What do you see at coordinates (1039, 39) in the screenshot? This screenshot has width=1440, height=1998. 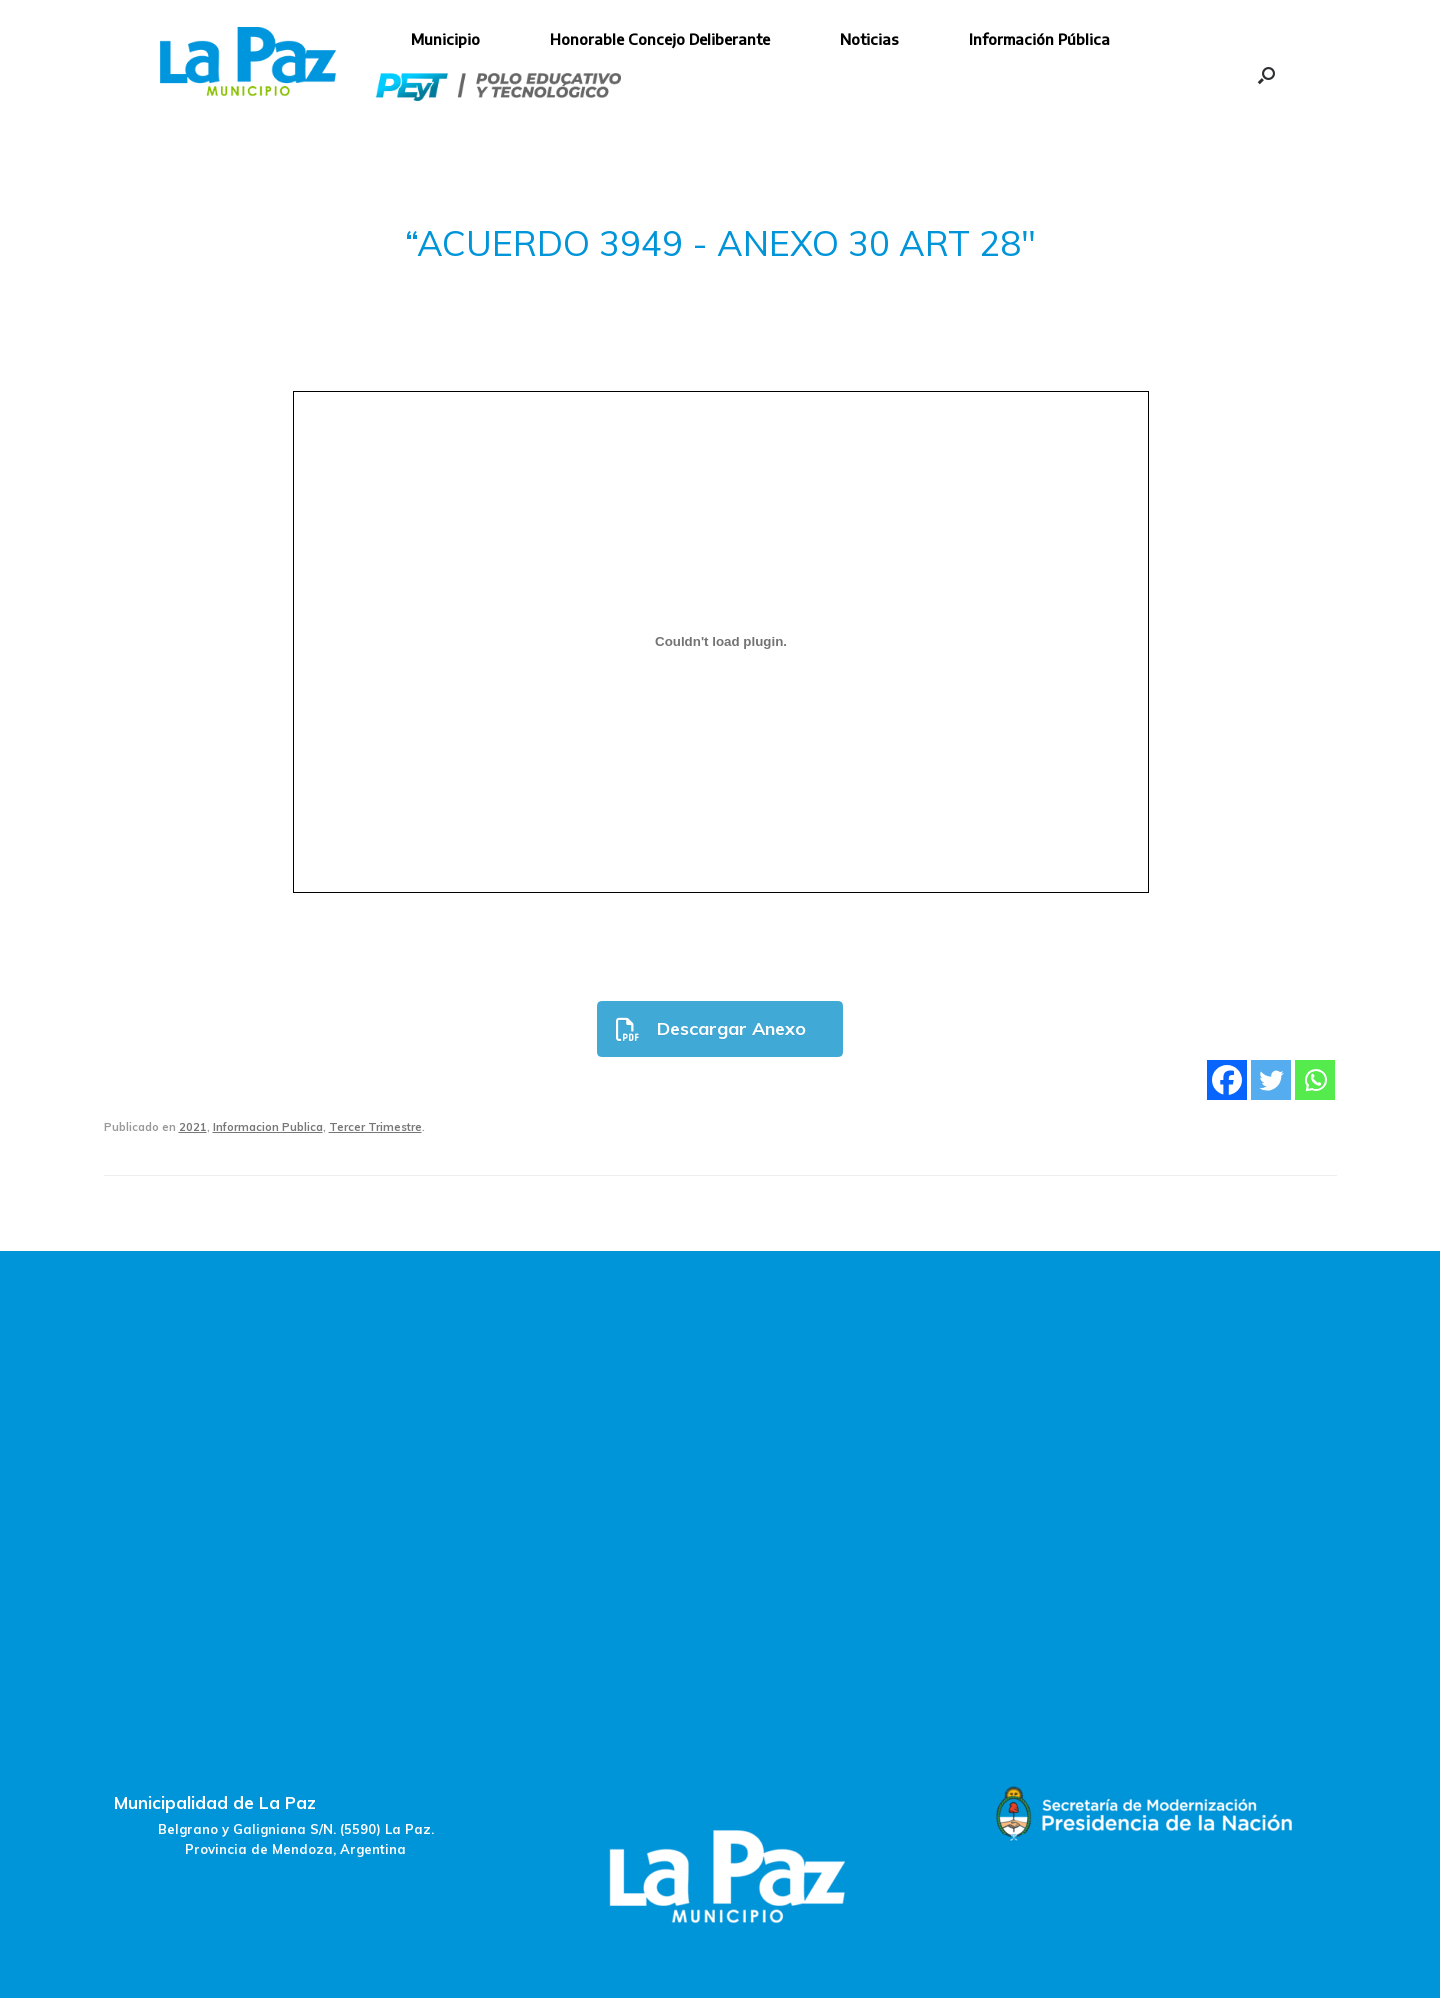 I see `Información Pública` at bounding box center [1039, 39].